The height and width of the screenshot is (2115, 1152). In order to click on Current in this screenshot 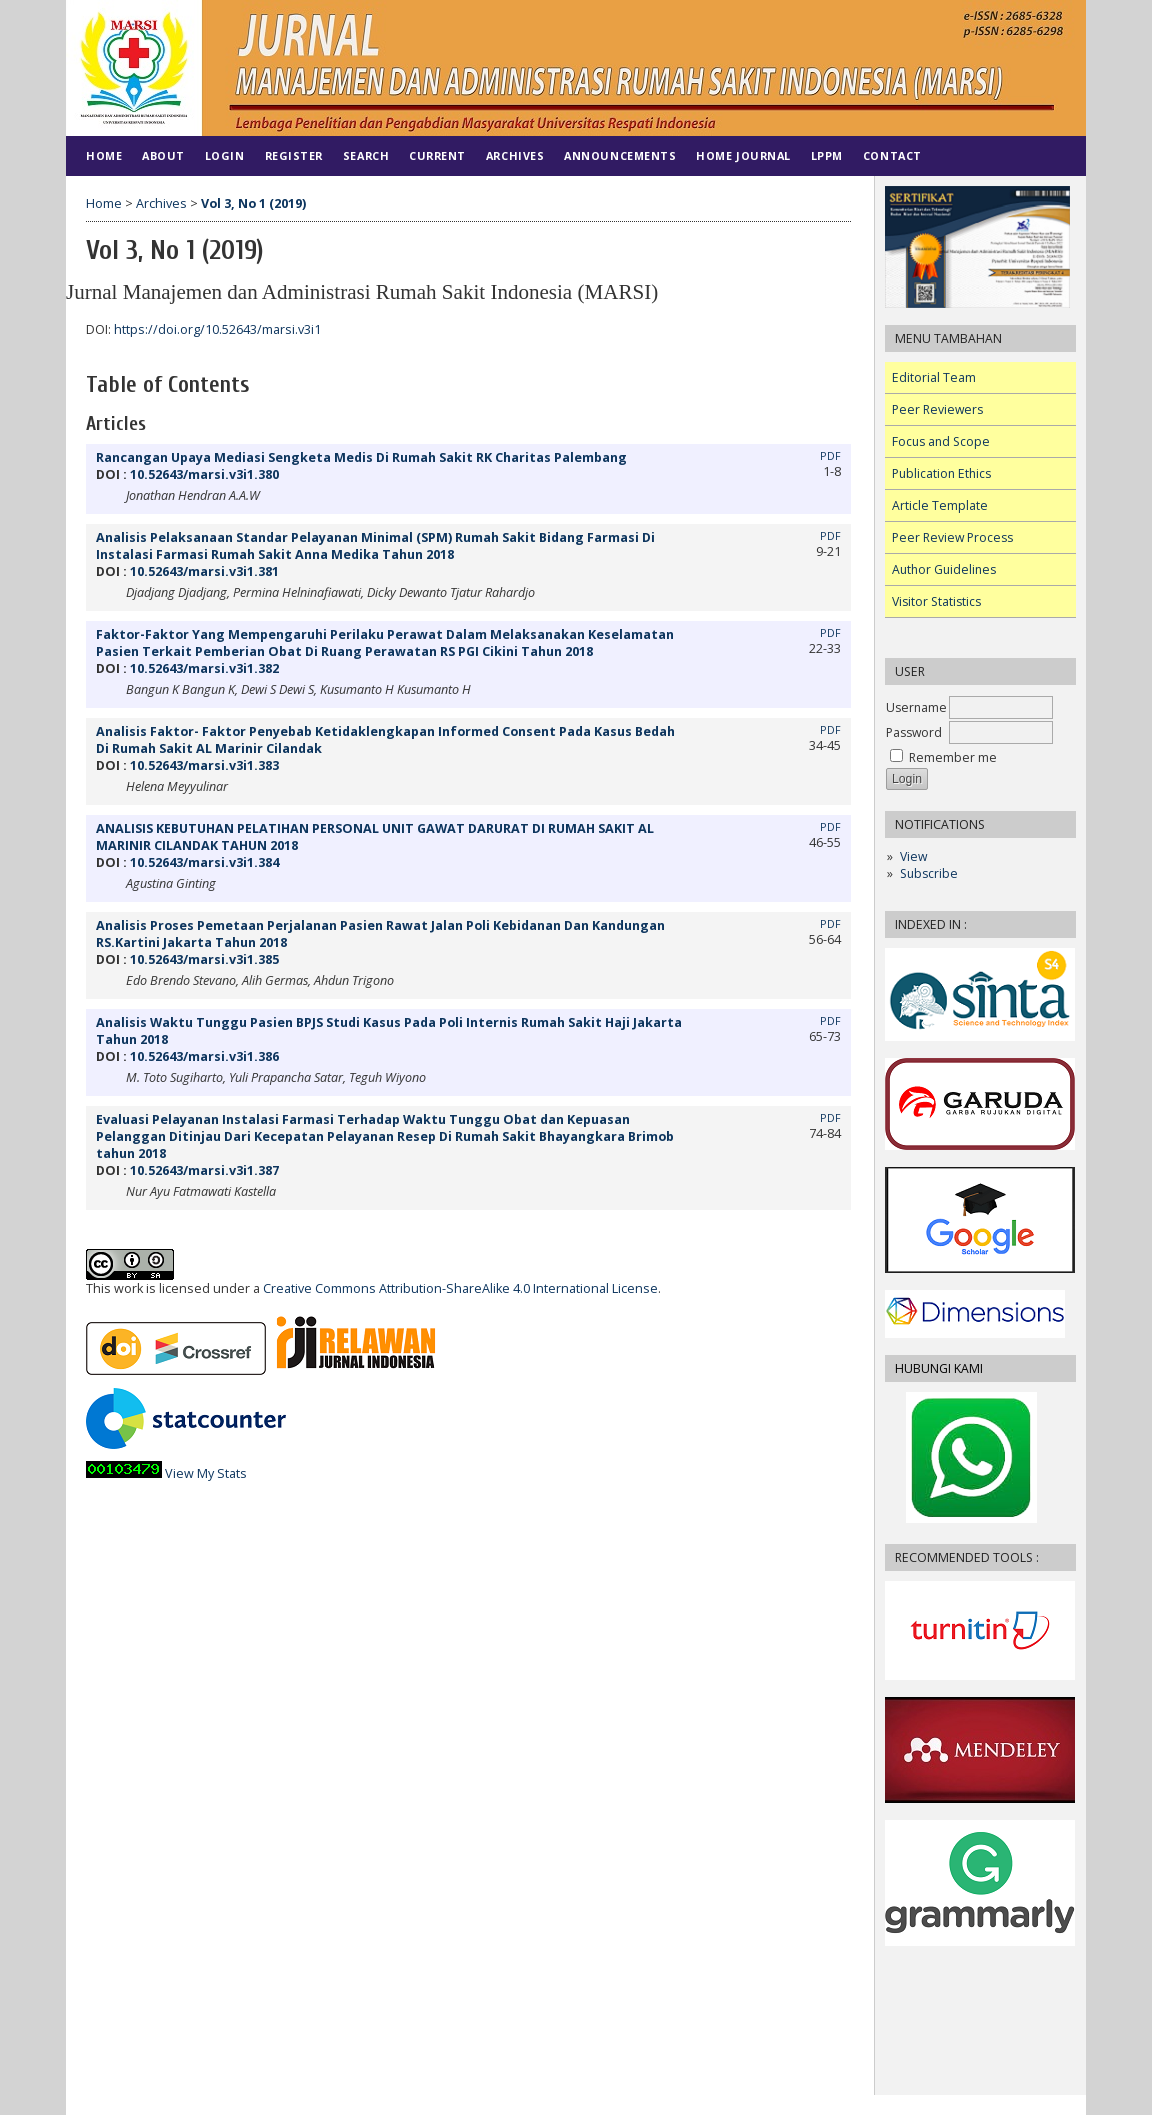, I will do `click(437, 155)`.